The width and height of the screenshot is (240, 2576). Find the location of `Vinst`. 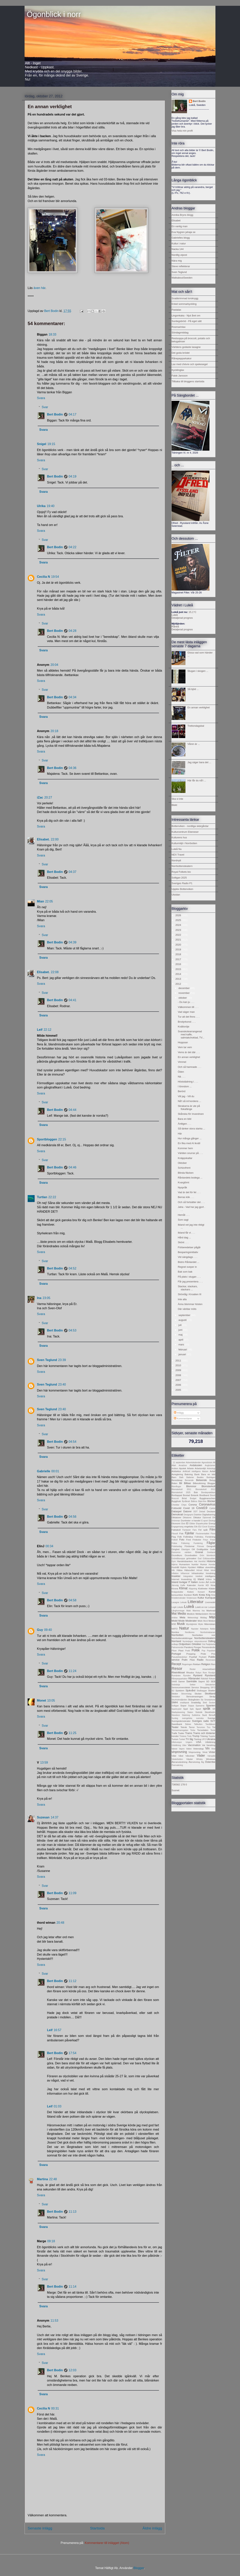

Vinst is located at coordinates (205, 1752).